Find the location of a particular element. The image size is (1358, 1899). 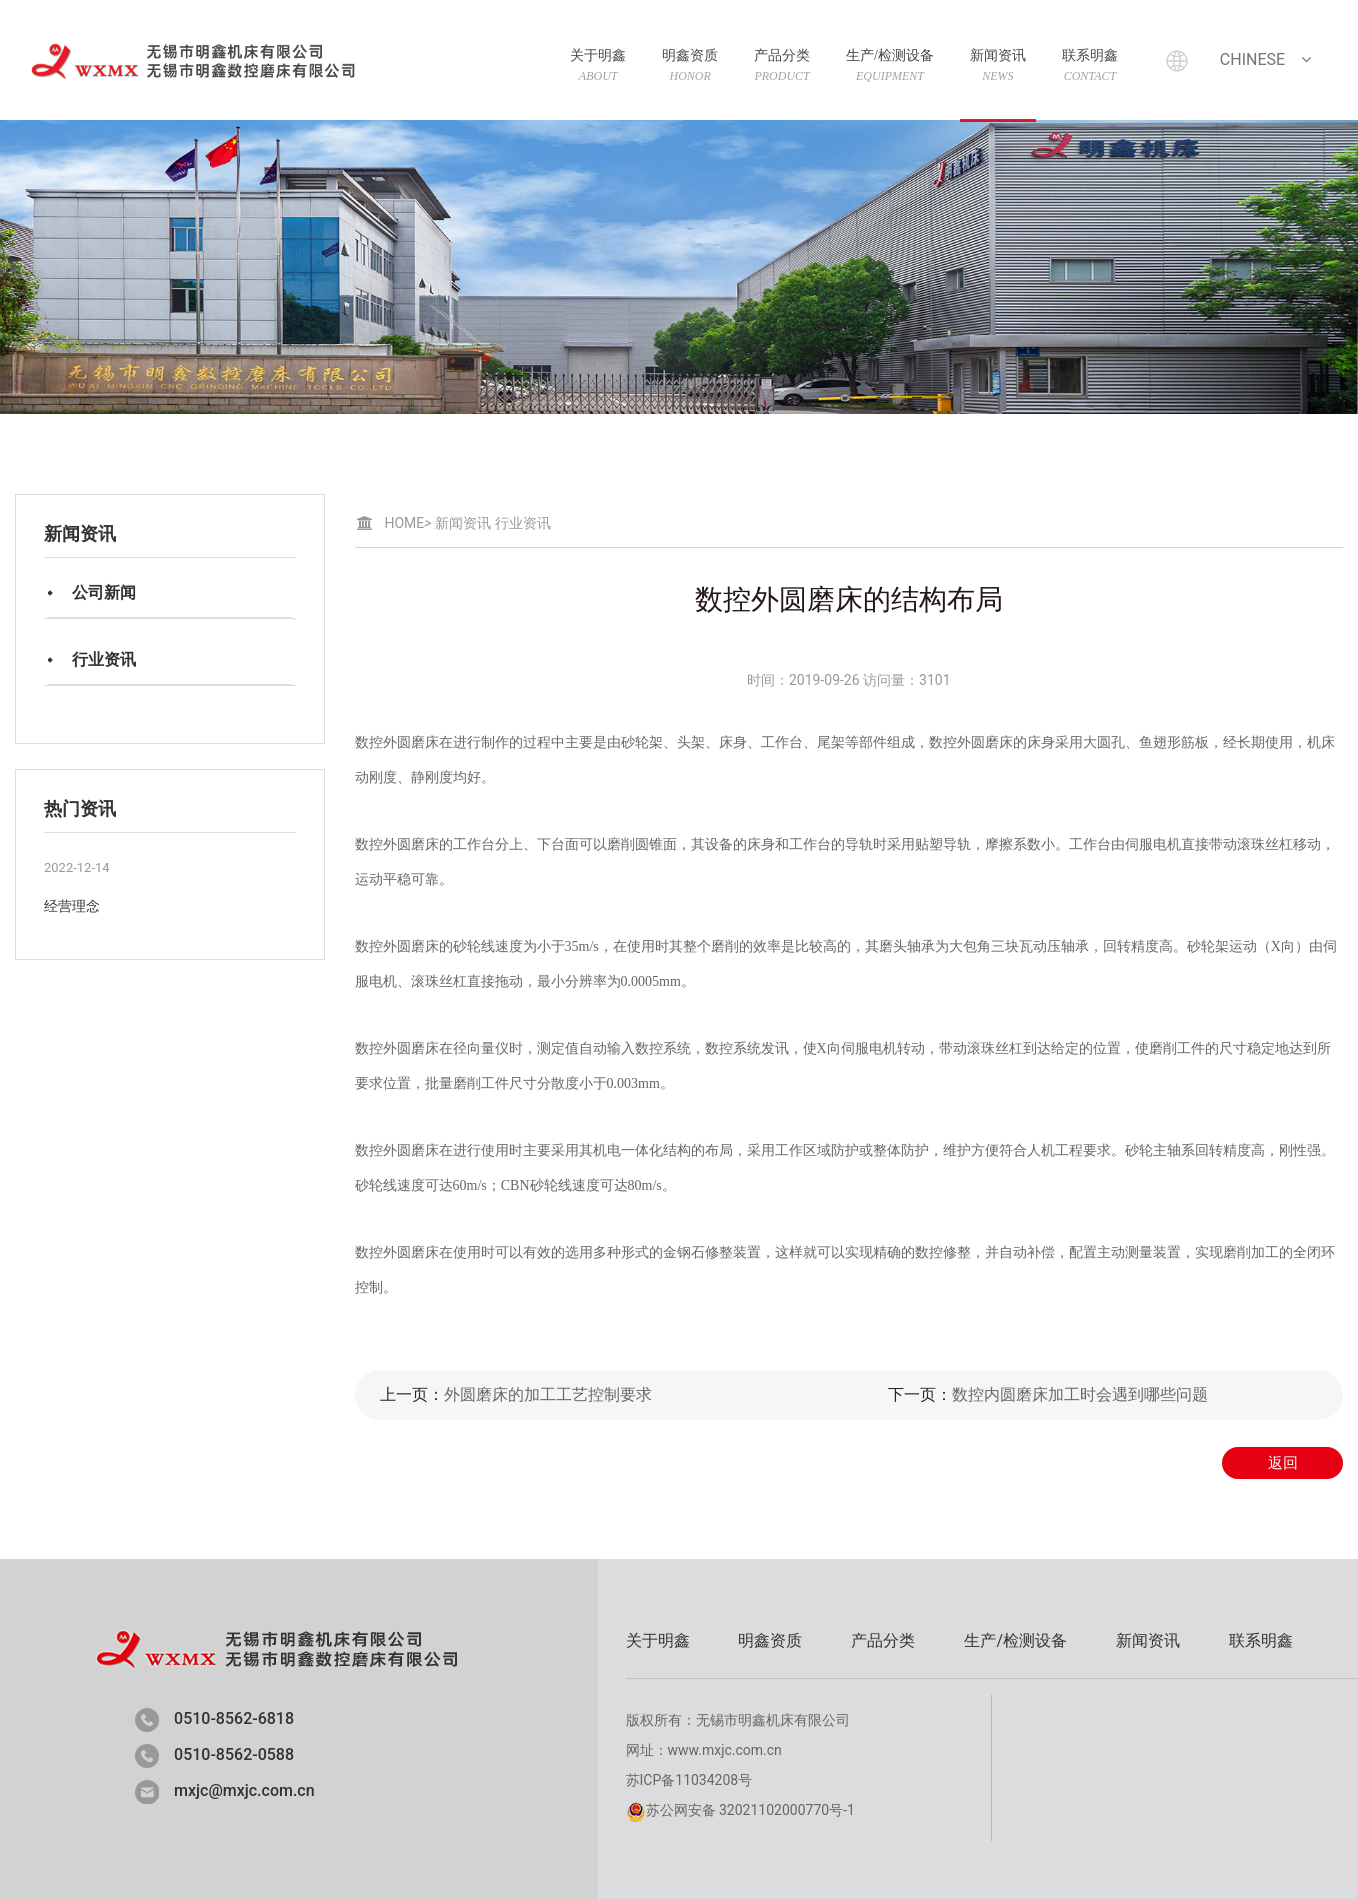

联系明鑫 is located at coordinates (1090, 65).